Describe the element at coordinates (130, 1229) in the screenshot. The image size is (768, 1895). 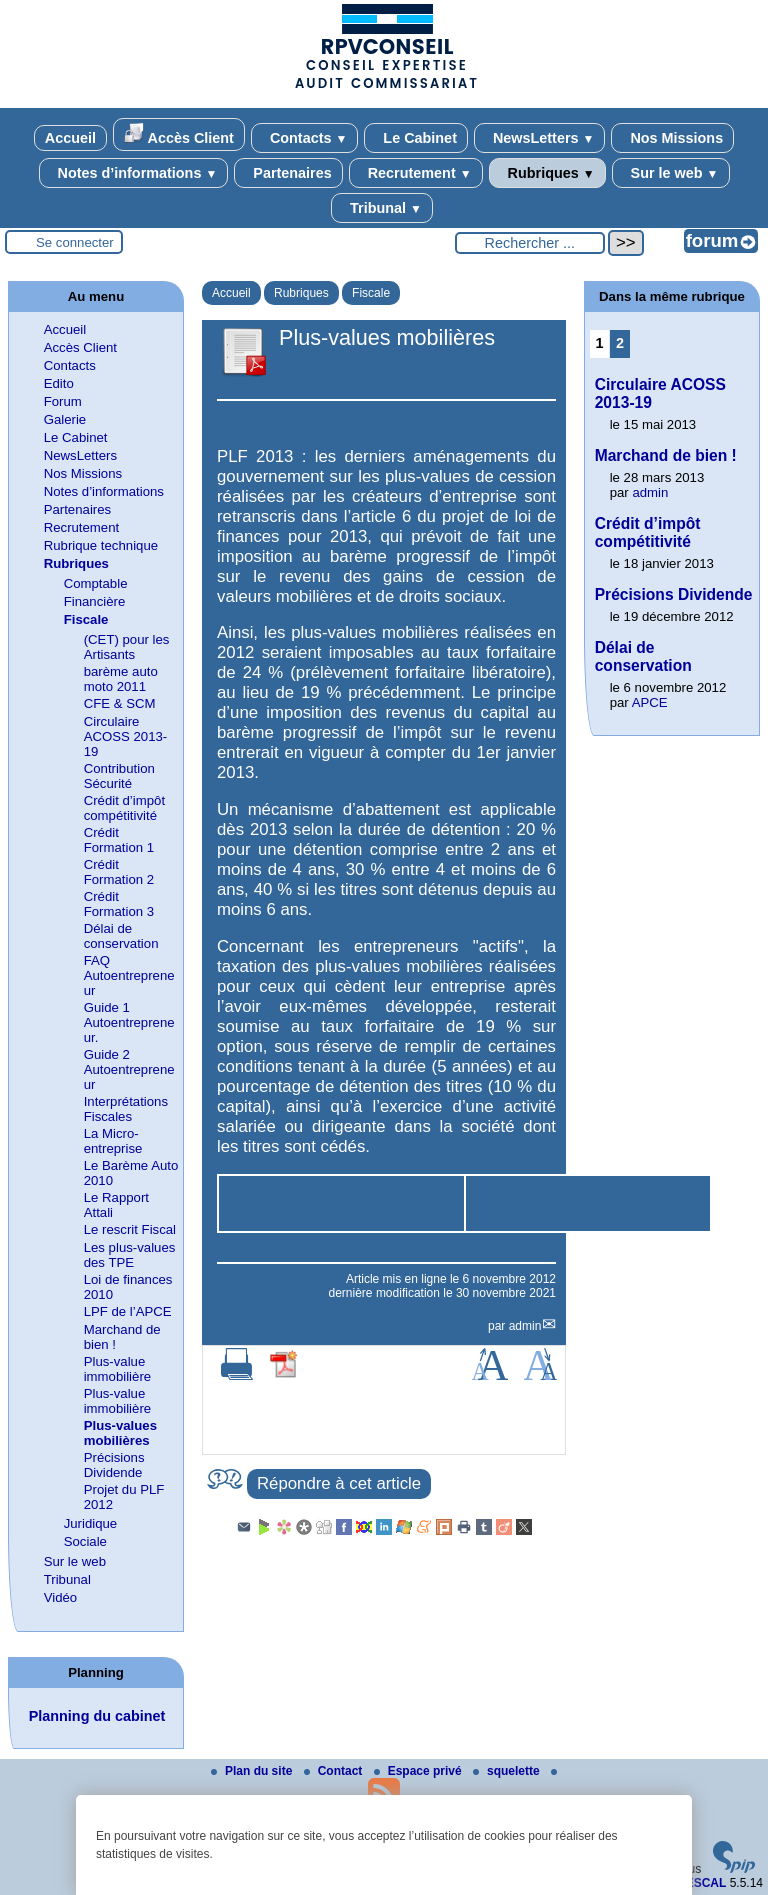
I see `Le rescrit Fiscal` at that location.